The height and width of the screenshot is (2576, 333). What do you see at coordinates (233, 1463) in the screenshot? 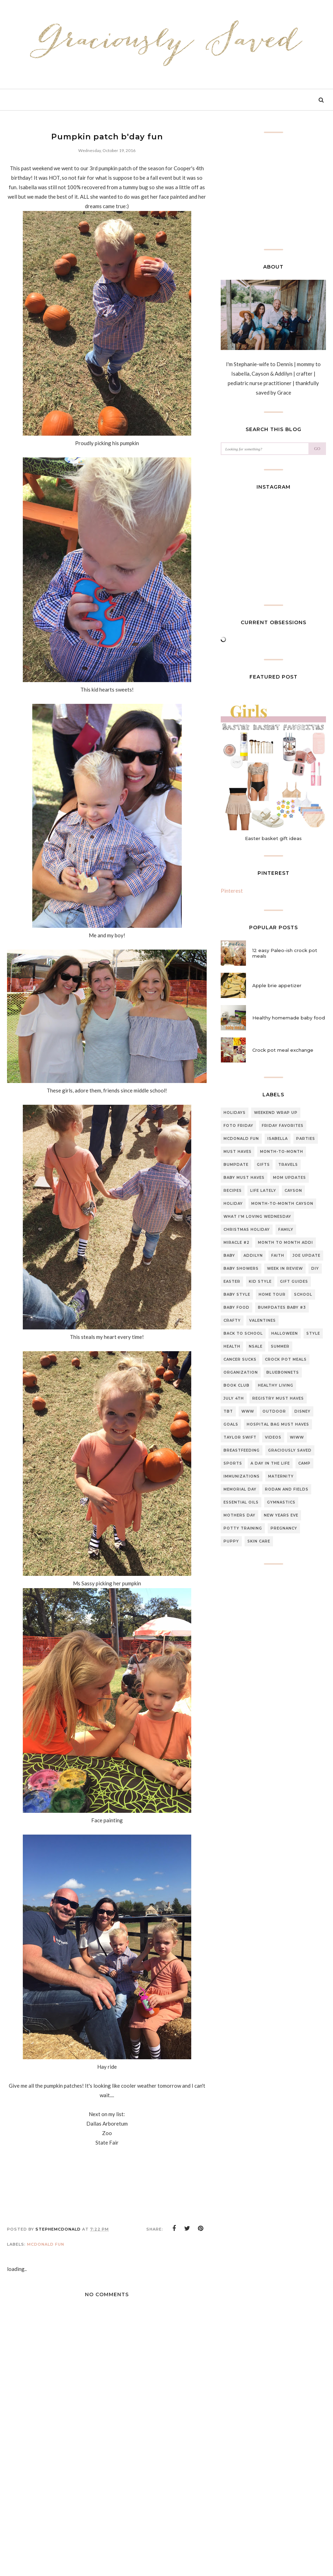
I see `sports` at bounding box center [233, 1463].